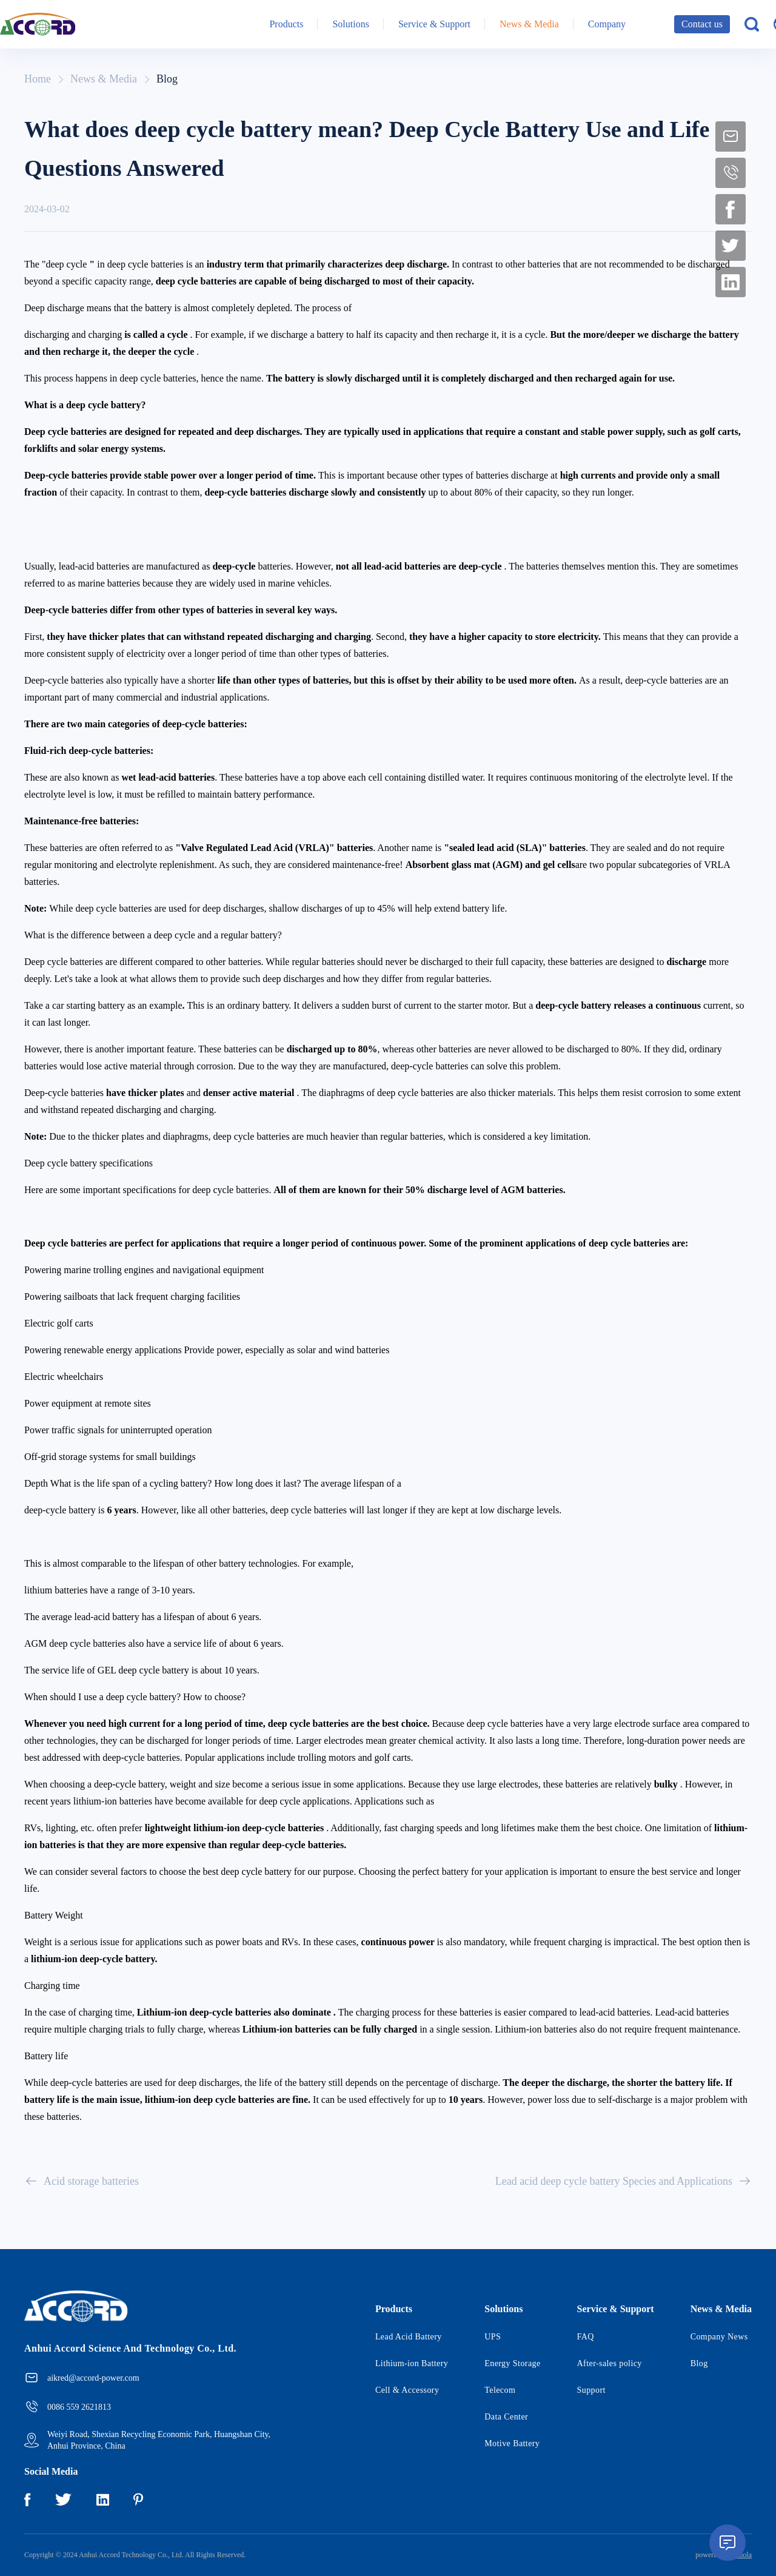 The width and height of the screenshot is (776, 2576). Describe the element at coordinates (350, 24) in the screenshot. I see `Solutions` at that location.